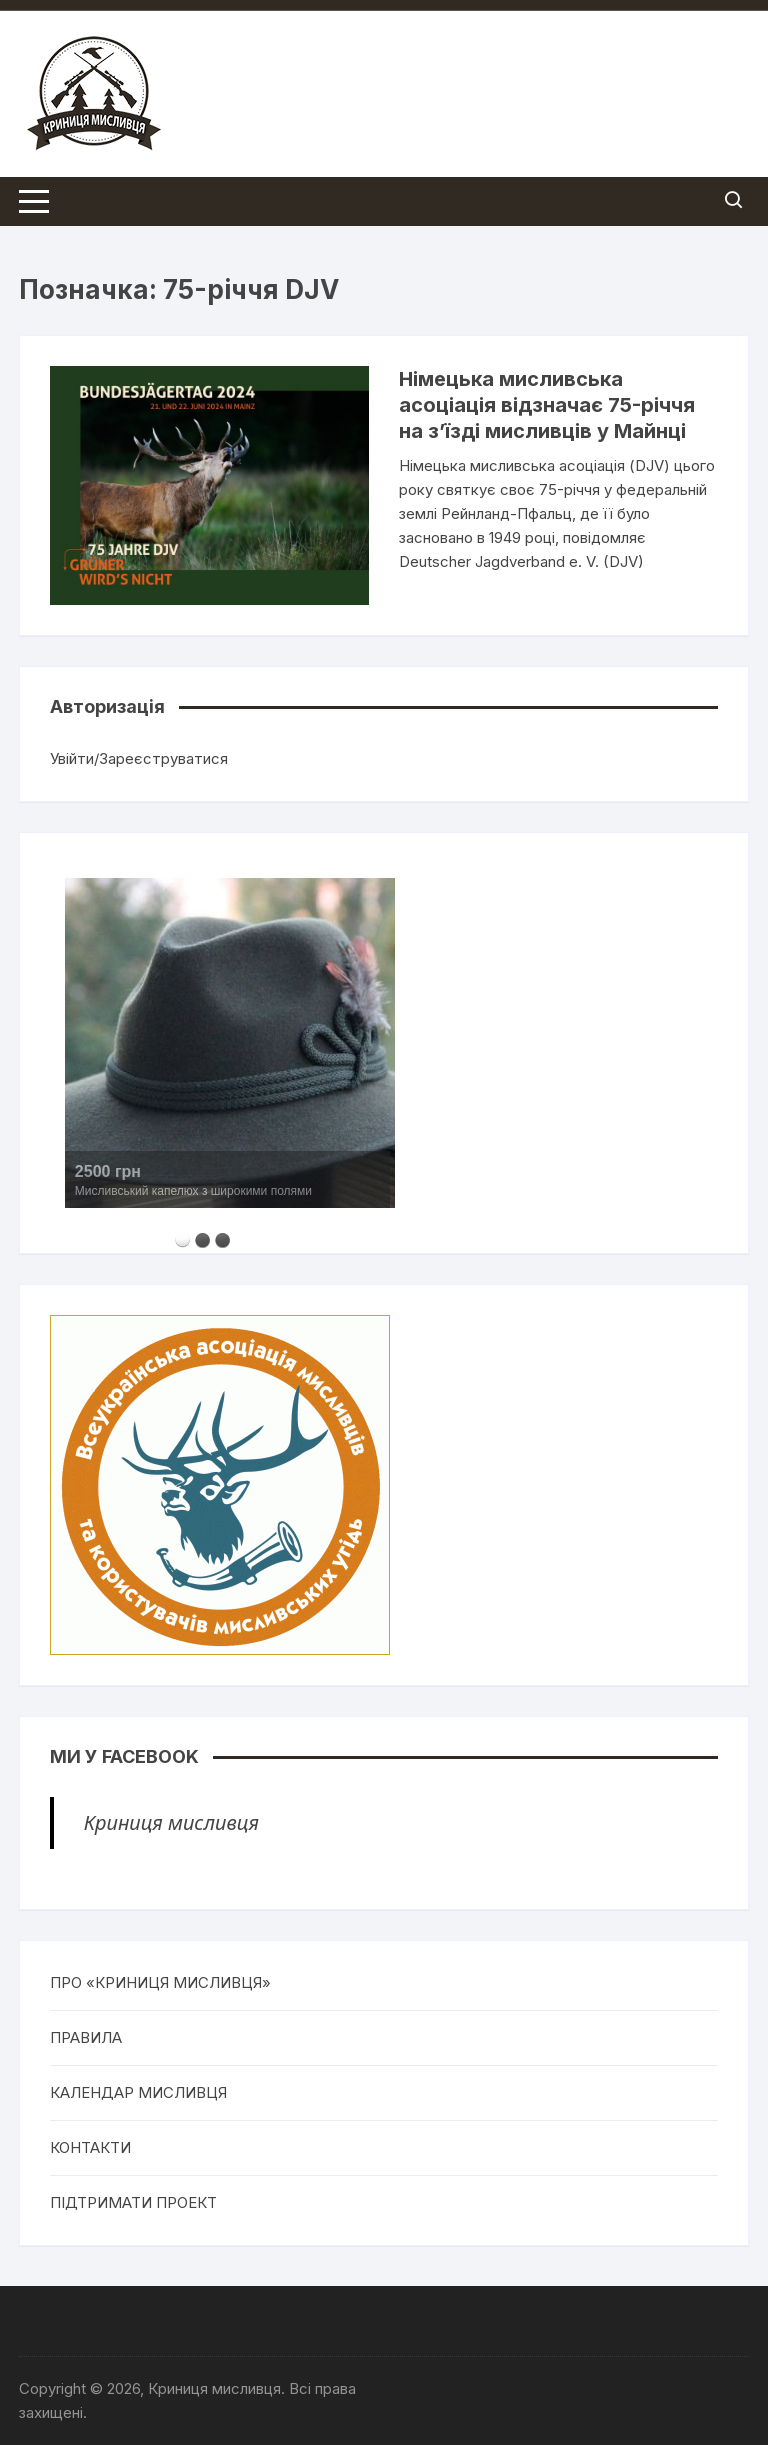  What do you see at coordinates (138, 2092) in the screenshot?
I see `КАЛЕНДАР МИСЛИВЦЯ` at bounding box center [138, 2092].